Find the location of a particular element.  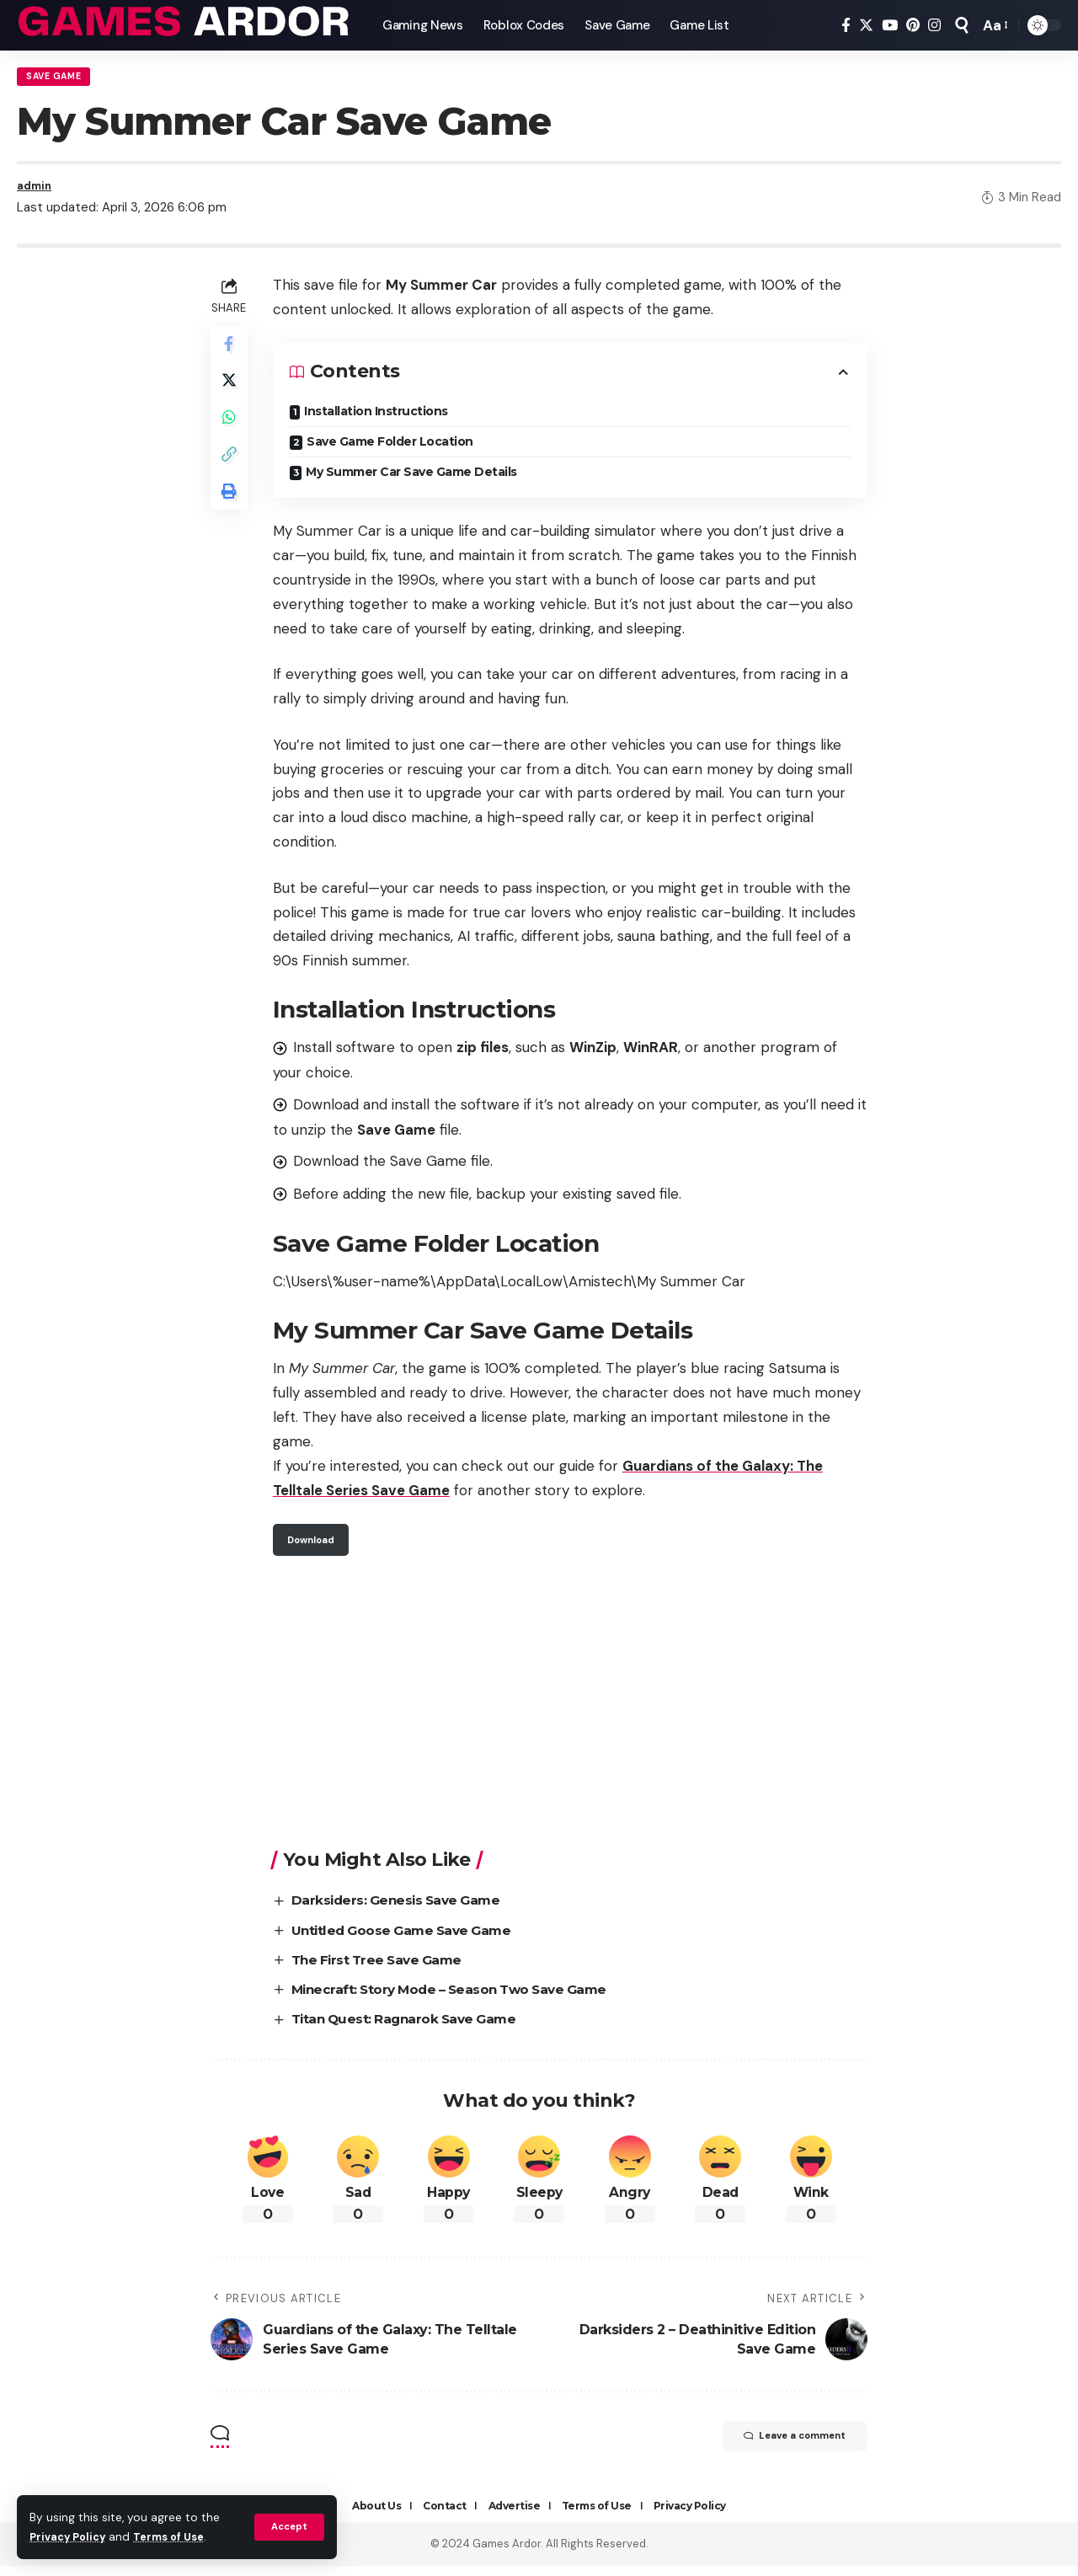

The First Tree Save Game is located at coordinates (386, 1969).